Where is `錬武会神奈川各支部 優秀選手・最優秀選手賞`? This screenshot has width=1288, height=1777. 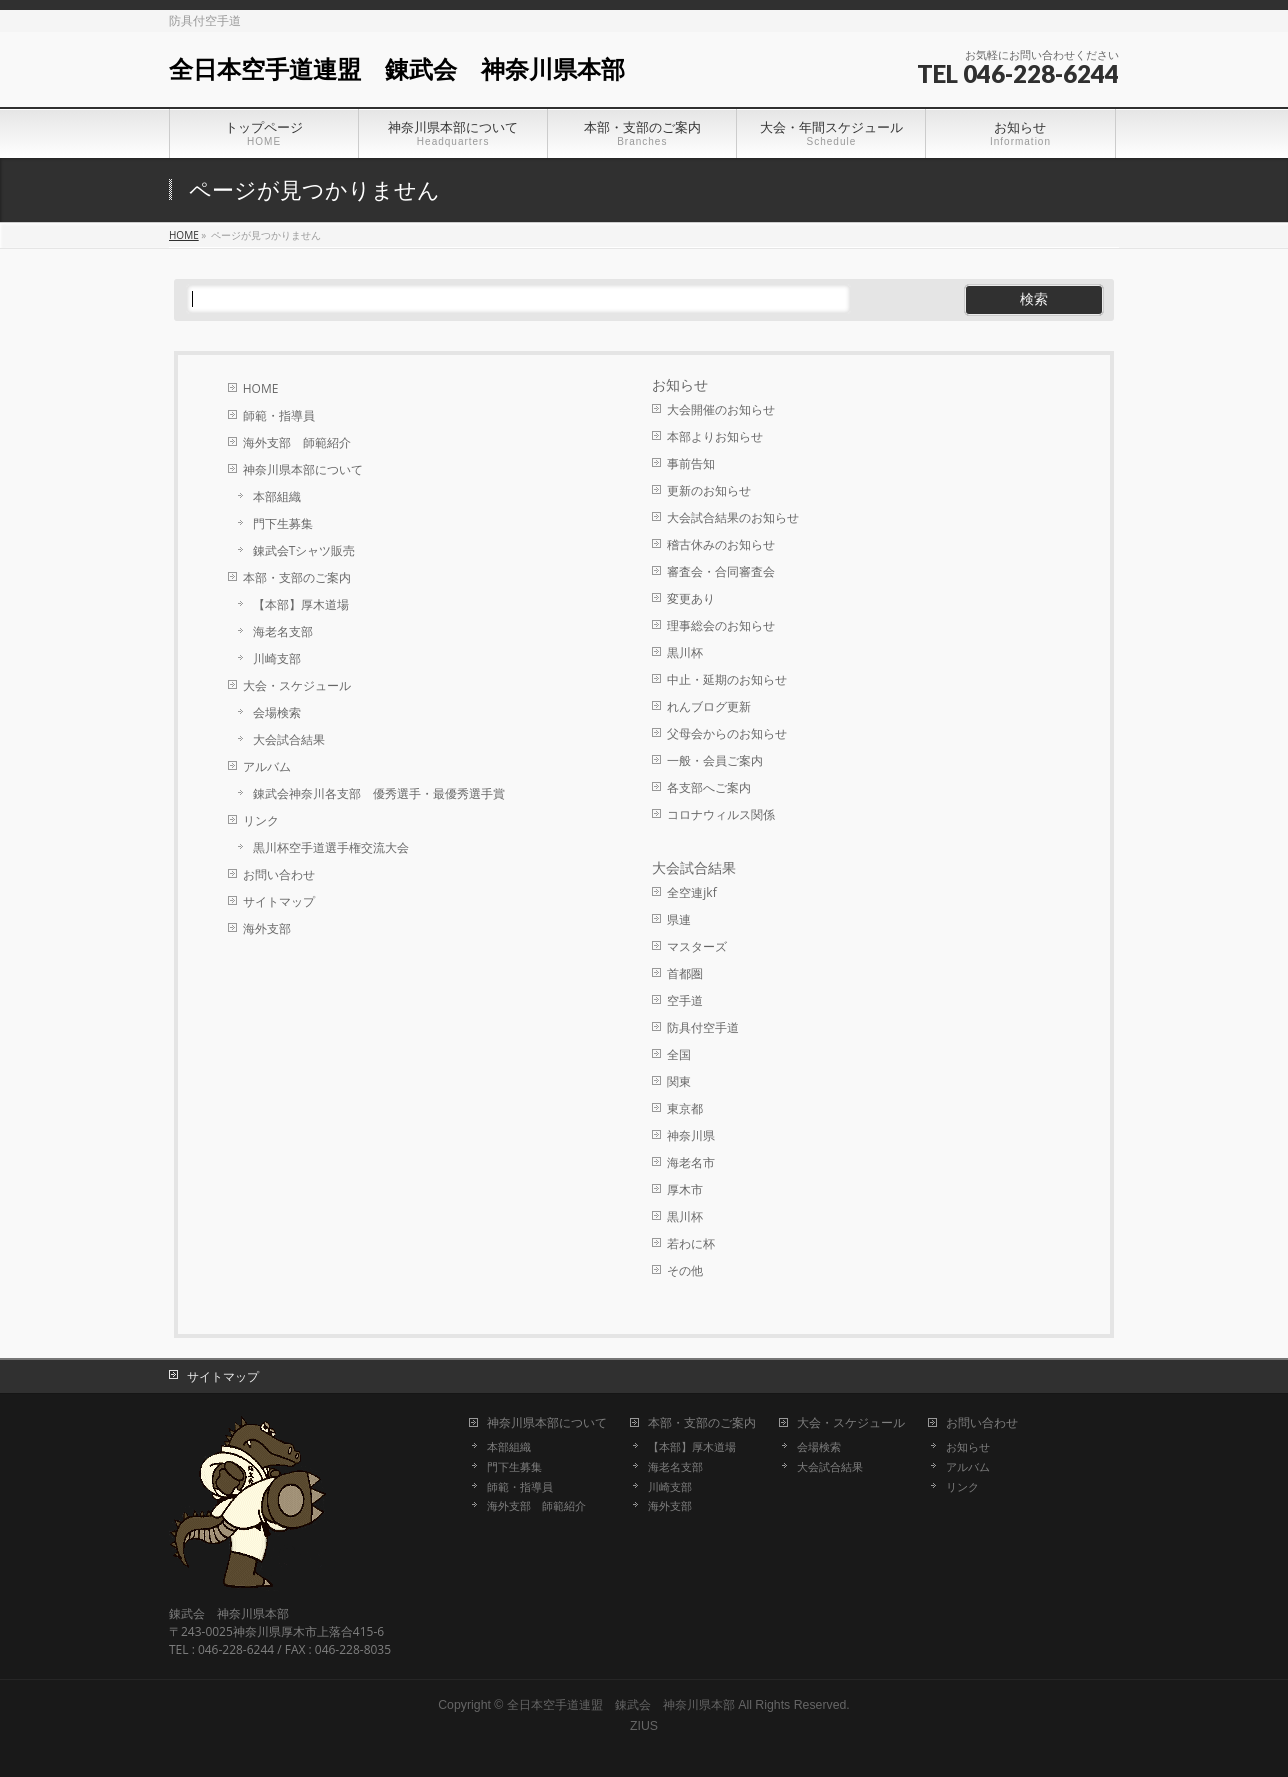
錬武会神奈川各支部 優秀選手・最優秀選手賞 is located at coordinates (379, 793).